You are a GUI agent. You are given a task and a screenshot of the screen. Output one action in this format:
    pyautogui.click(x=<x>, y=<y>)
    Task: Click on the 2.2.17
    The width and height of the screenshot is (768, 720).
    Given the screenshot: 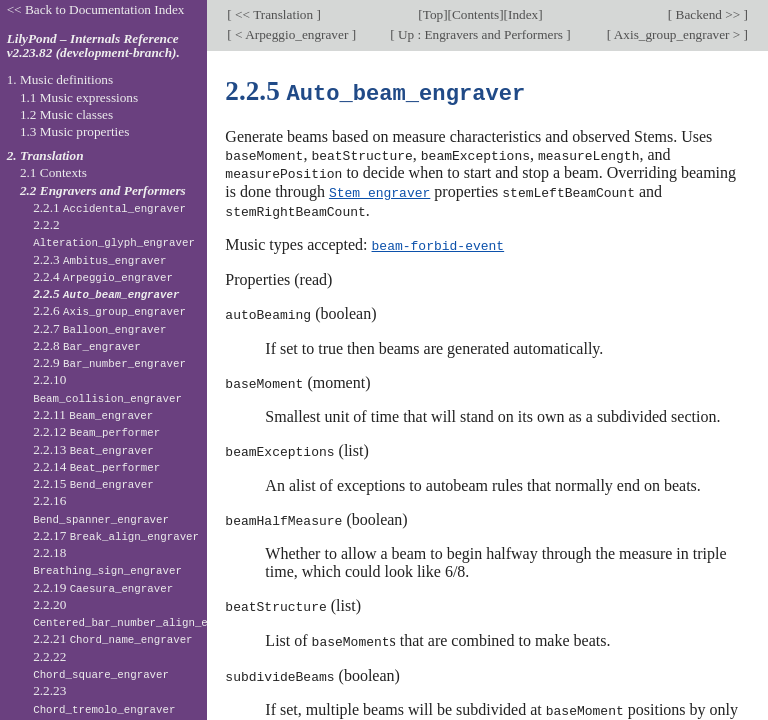 What is the action you would take?
    pyautogui.click(x=116, y=535)
    